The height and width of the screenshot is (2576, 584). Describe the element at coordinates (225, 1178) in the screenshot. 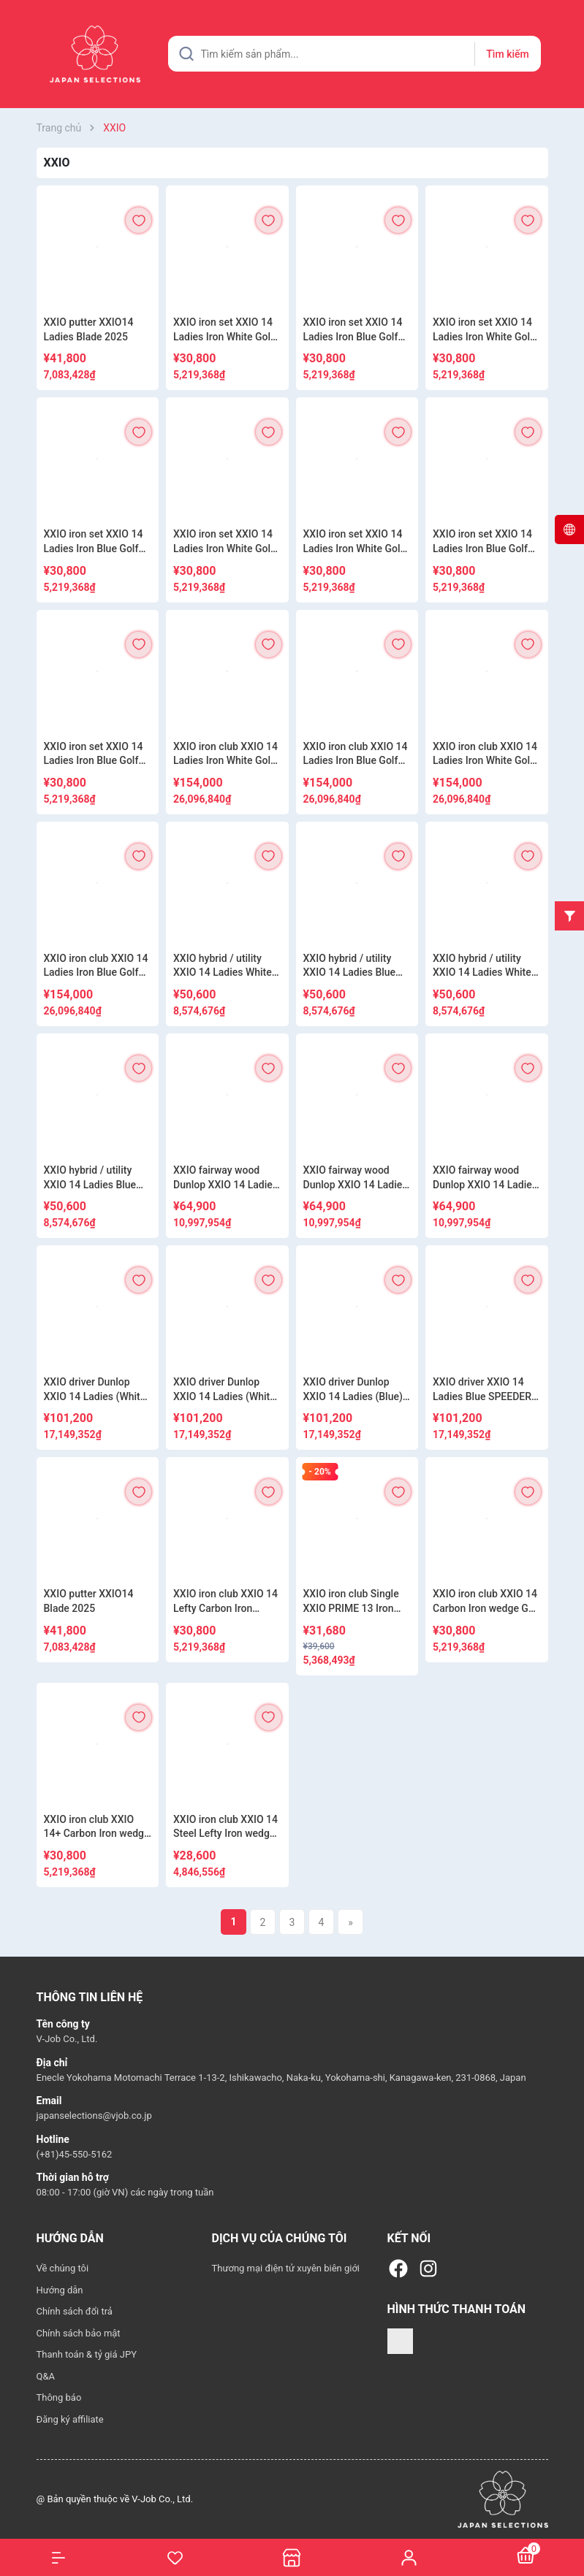

I see `XXIO fairway wood Dunlop XXIO 14 Ladies (White) SPEEDER NX DST for XXIO R 2025 Model` at that location.